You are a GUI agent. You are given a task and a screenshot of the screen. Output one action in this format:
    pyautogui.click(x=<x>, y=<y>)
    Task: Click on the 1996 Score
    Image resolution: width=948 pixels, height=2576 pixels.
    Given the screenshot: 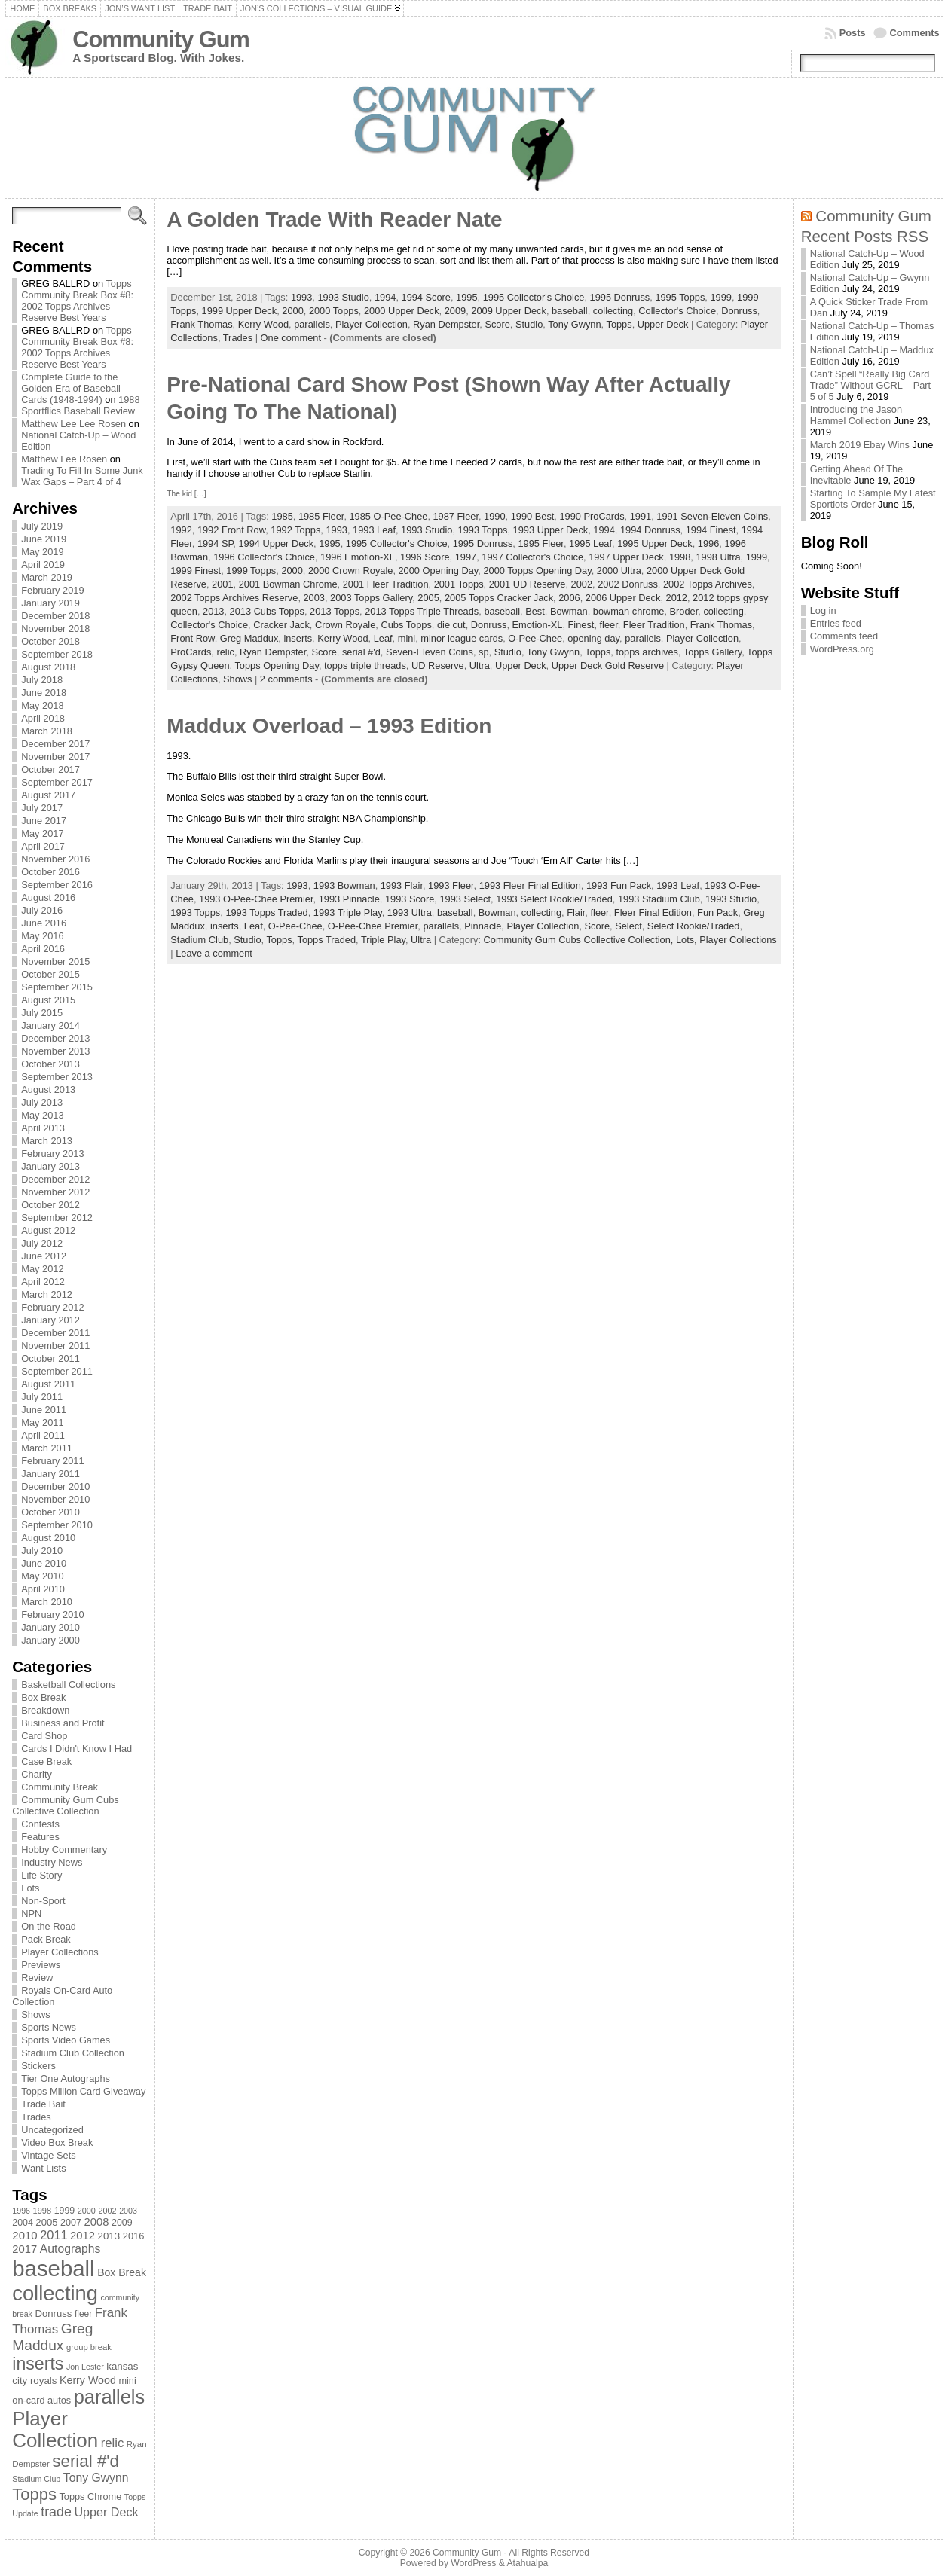 What is the action you would take?
    pyautogui.click(x=424, y=557)
    